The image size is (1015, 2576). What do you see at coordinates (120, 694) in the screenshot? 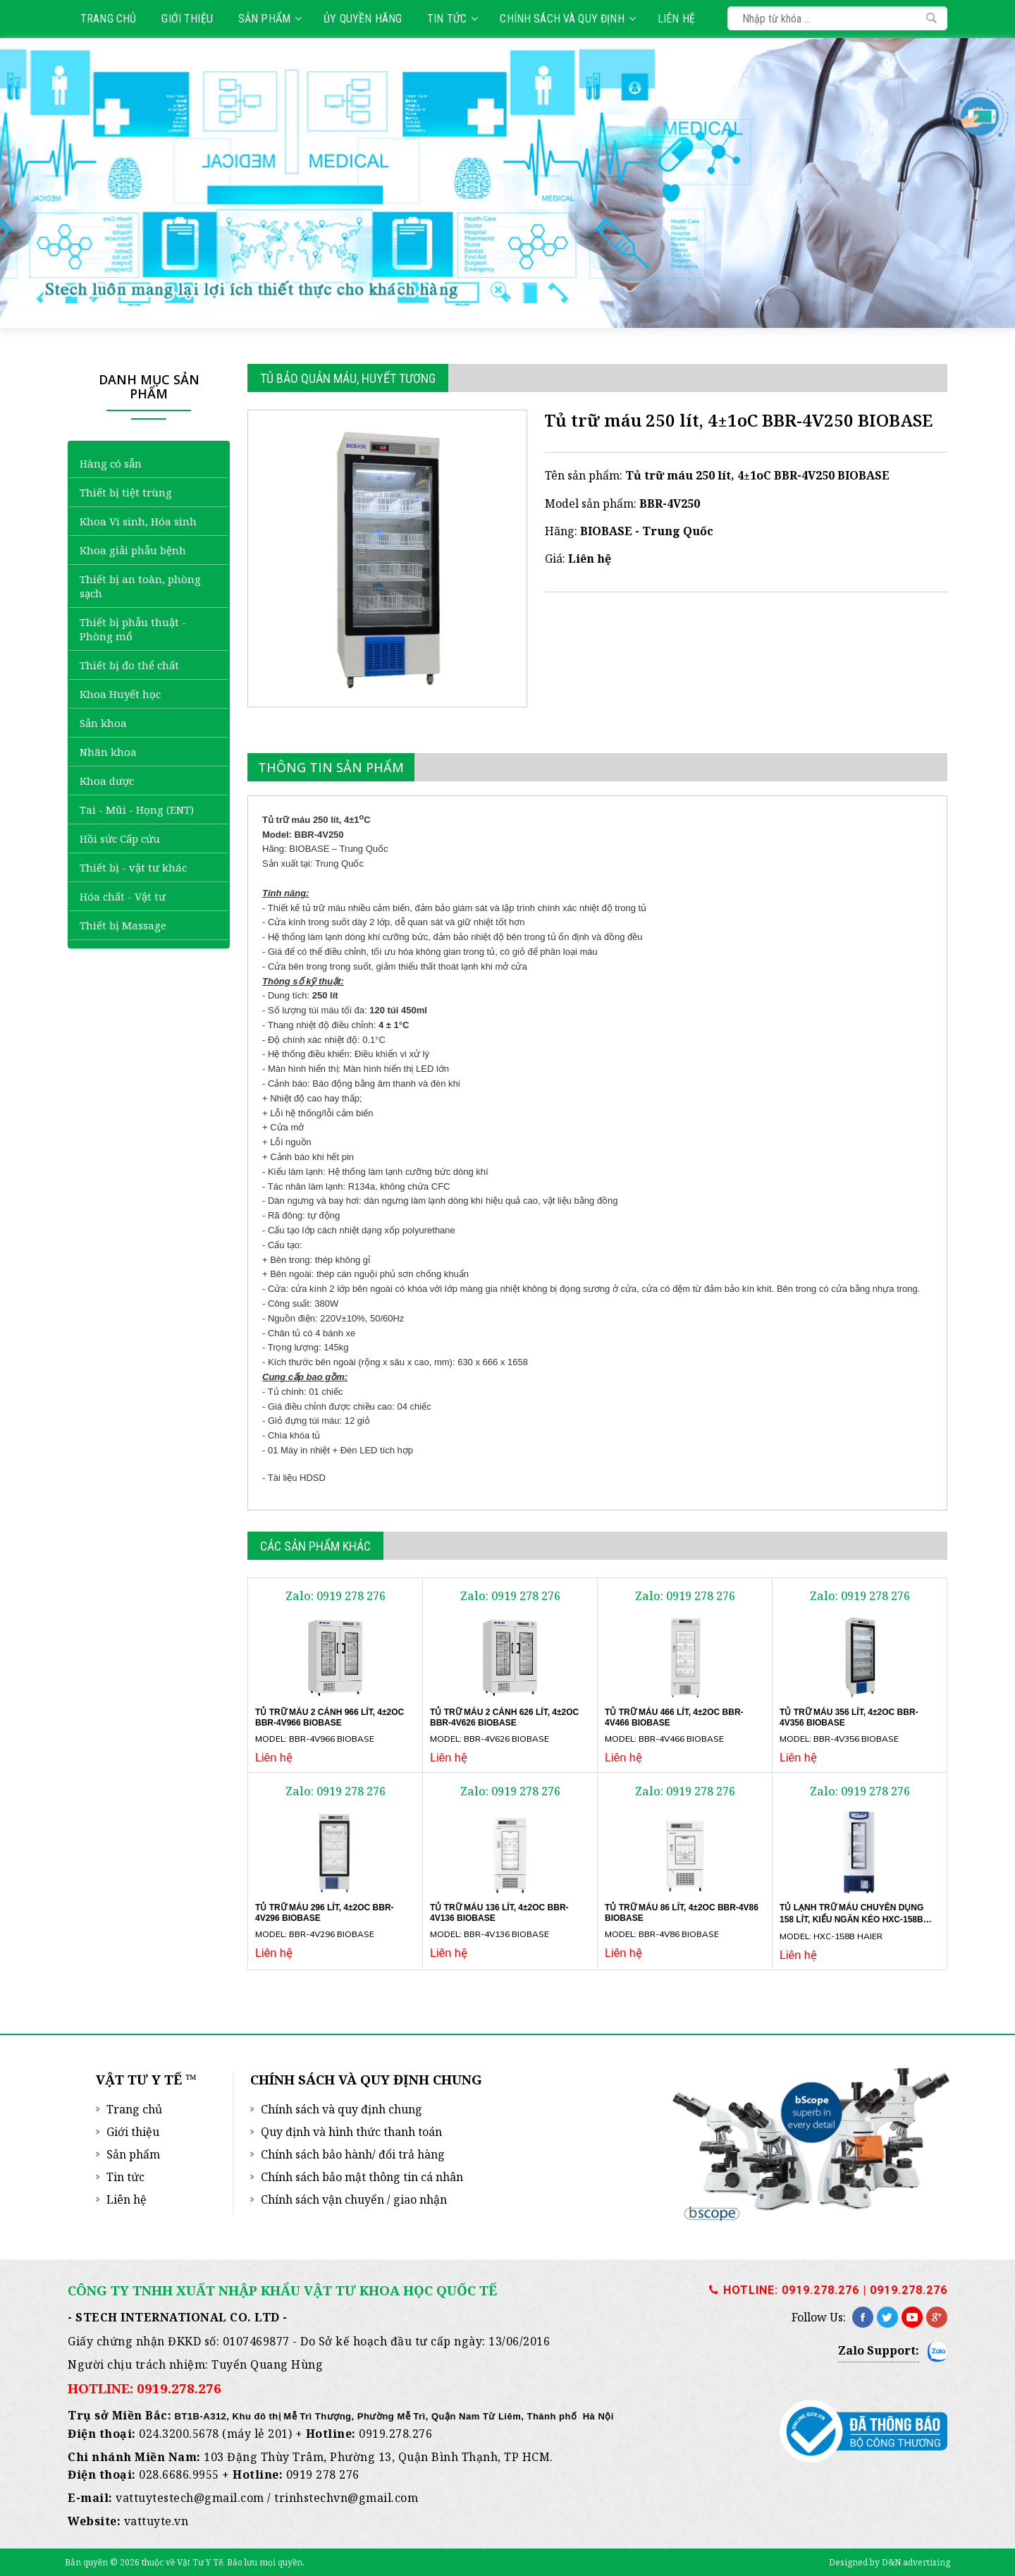
I see `Khoa Huyết học` at bounding box center [120, 694].